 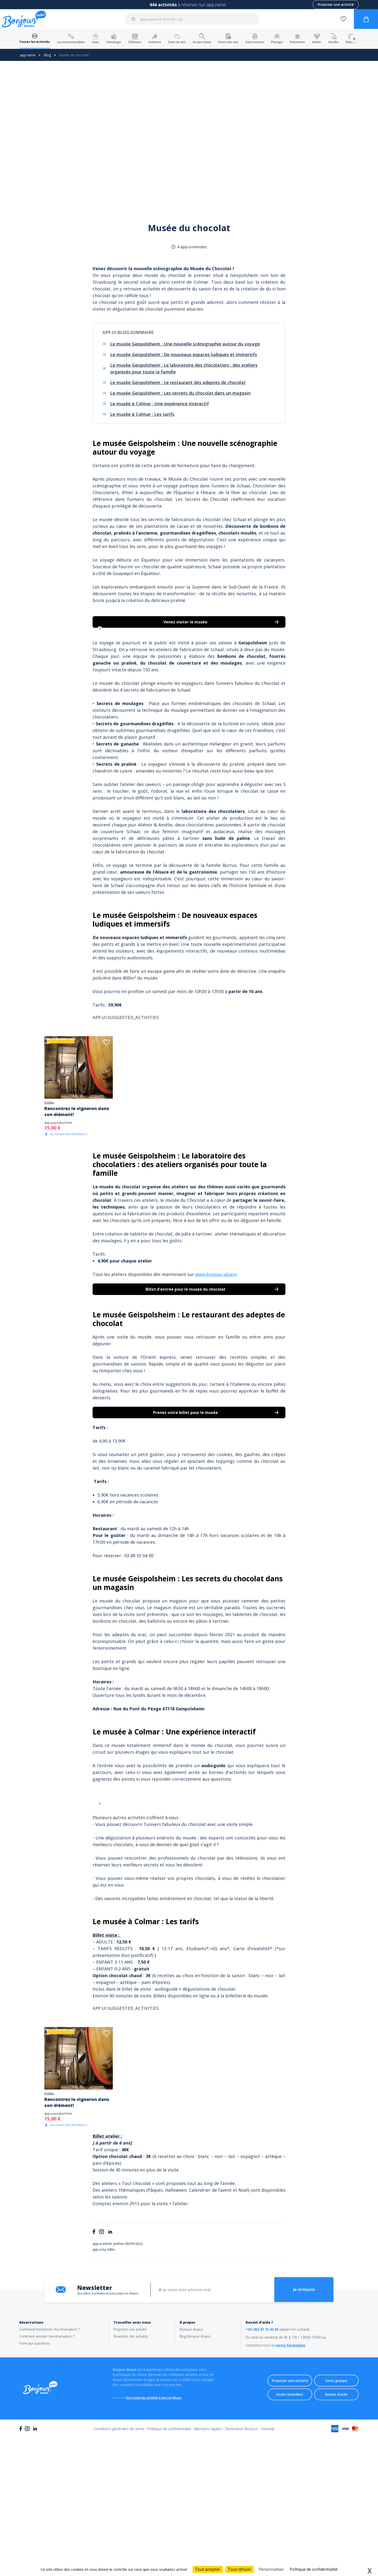 I want to click on Tout refuser [Cookies : Tout refuser], so click(x=239, y=2569).